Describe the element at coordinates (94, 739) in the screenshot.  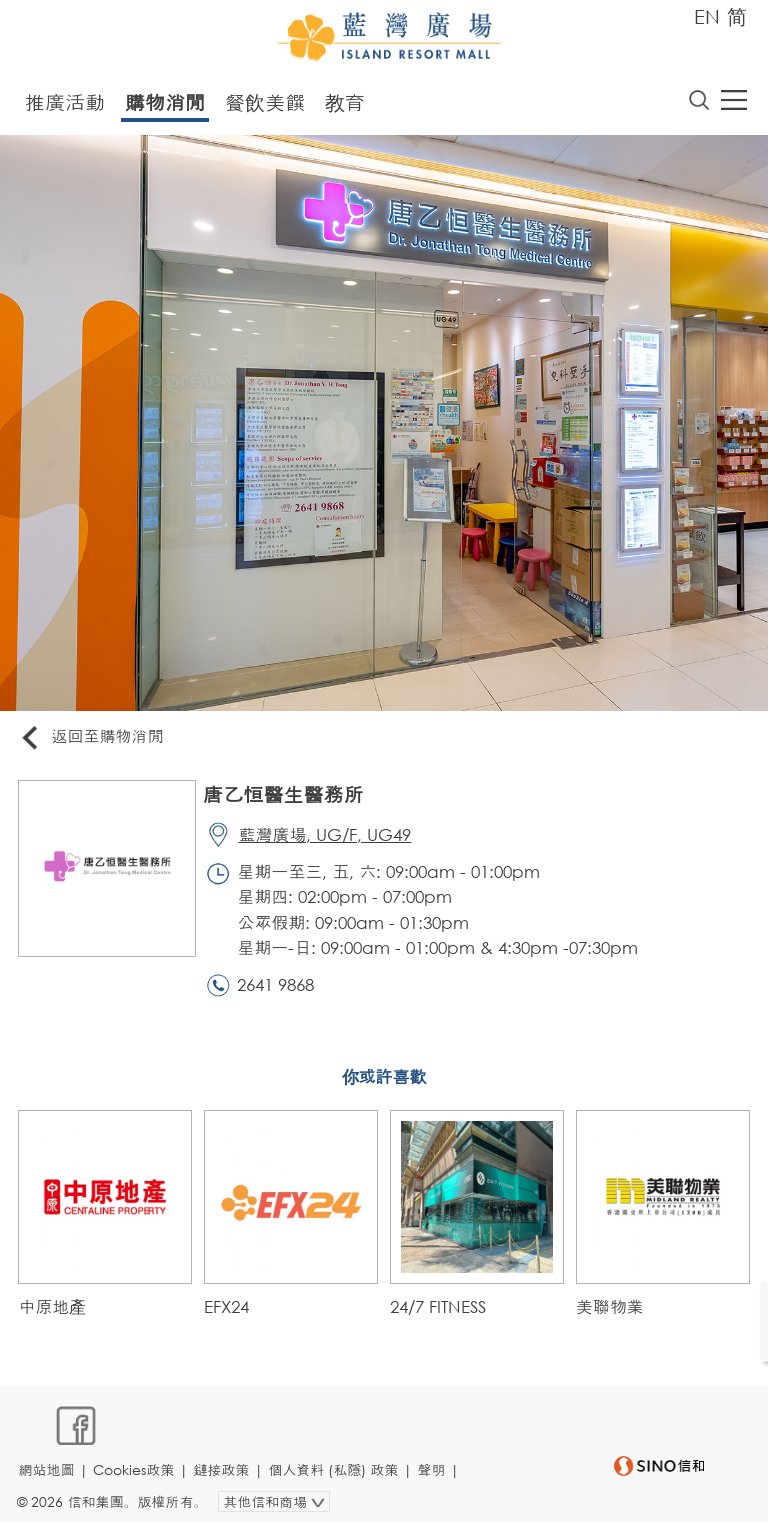
I see `返回至購物消閒` at that location.